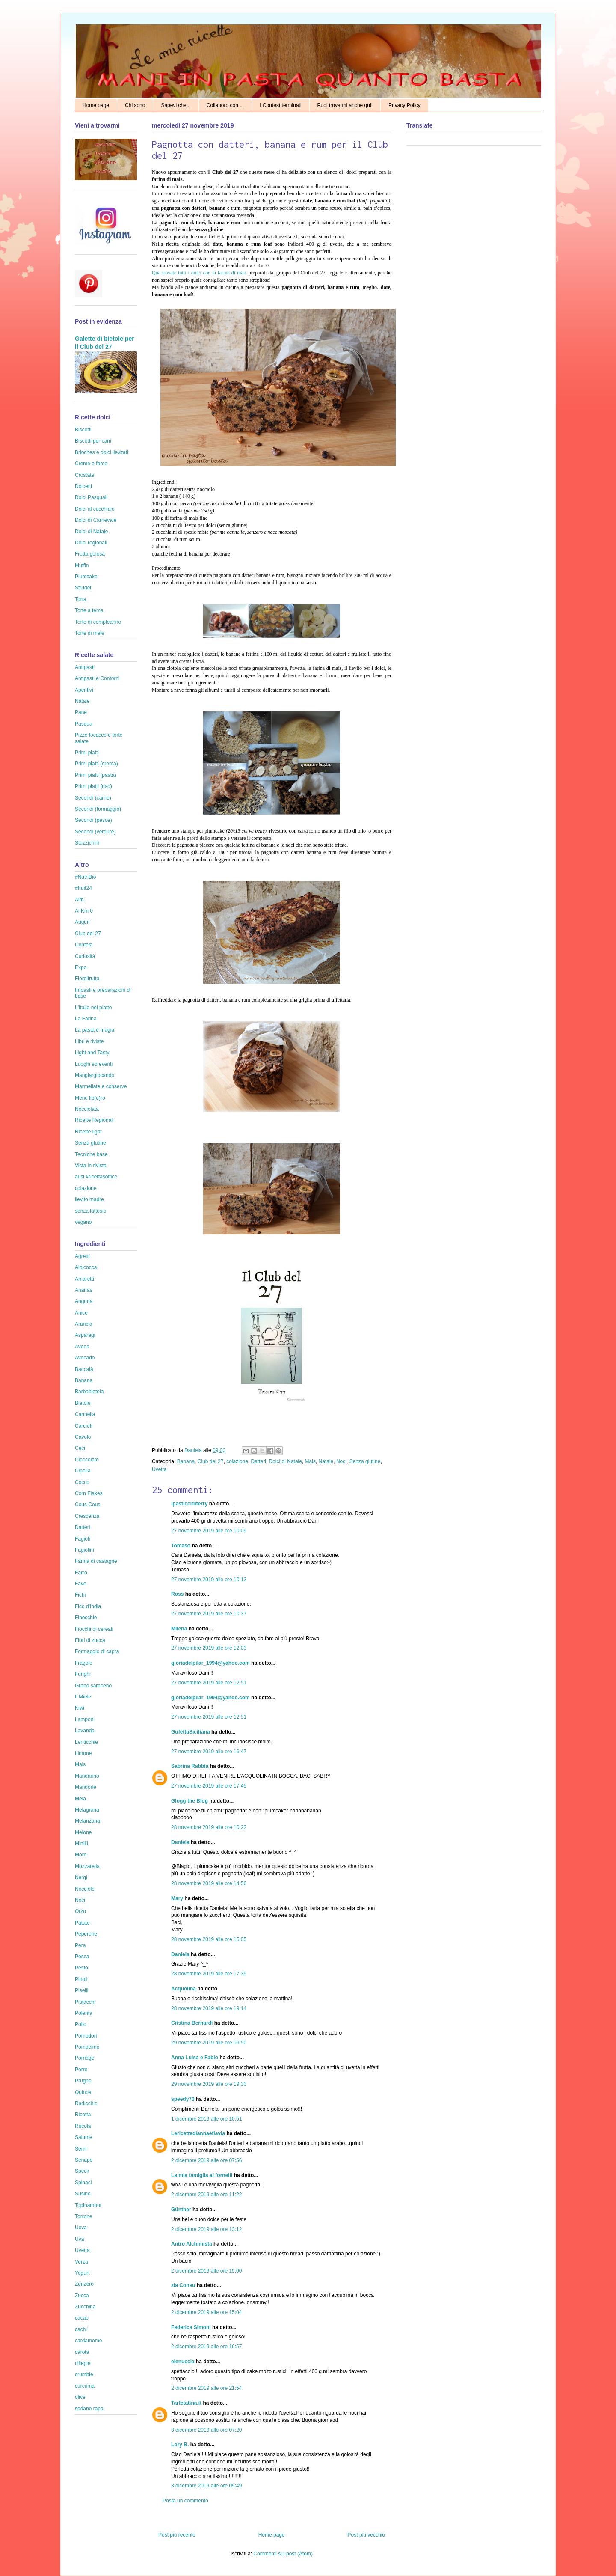  Describe the element at coordinates (80, 1595) in the screenshot. I see `Fichi` at that location.